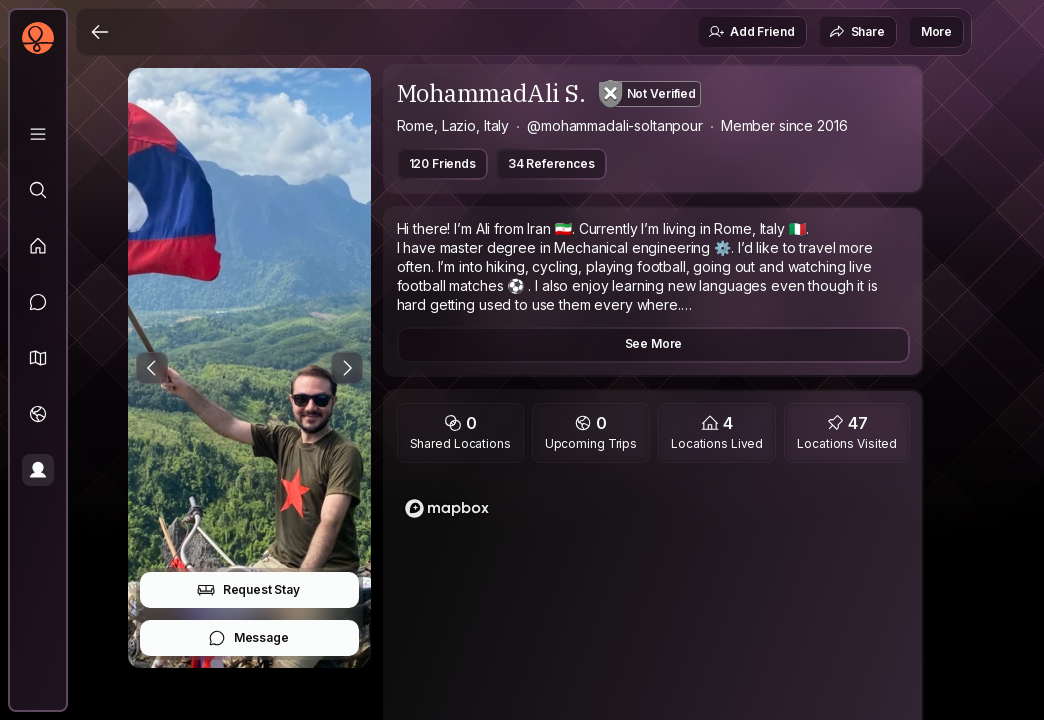 The width and height of the screenshot is (1044, 720). I want to click on [button], so click(38, 358).